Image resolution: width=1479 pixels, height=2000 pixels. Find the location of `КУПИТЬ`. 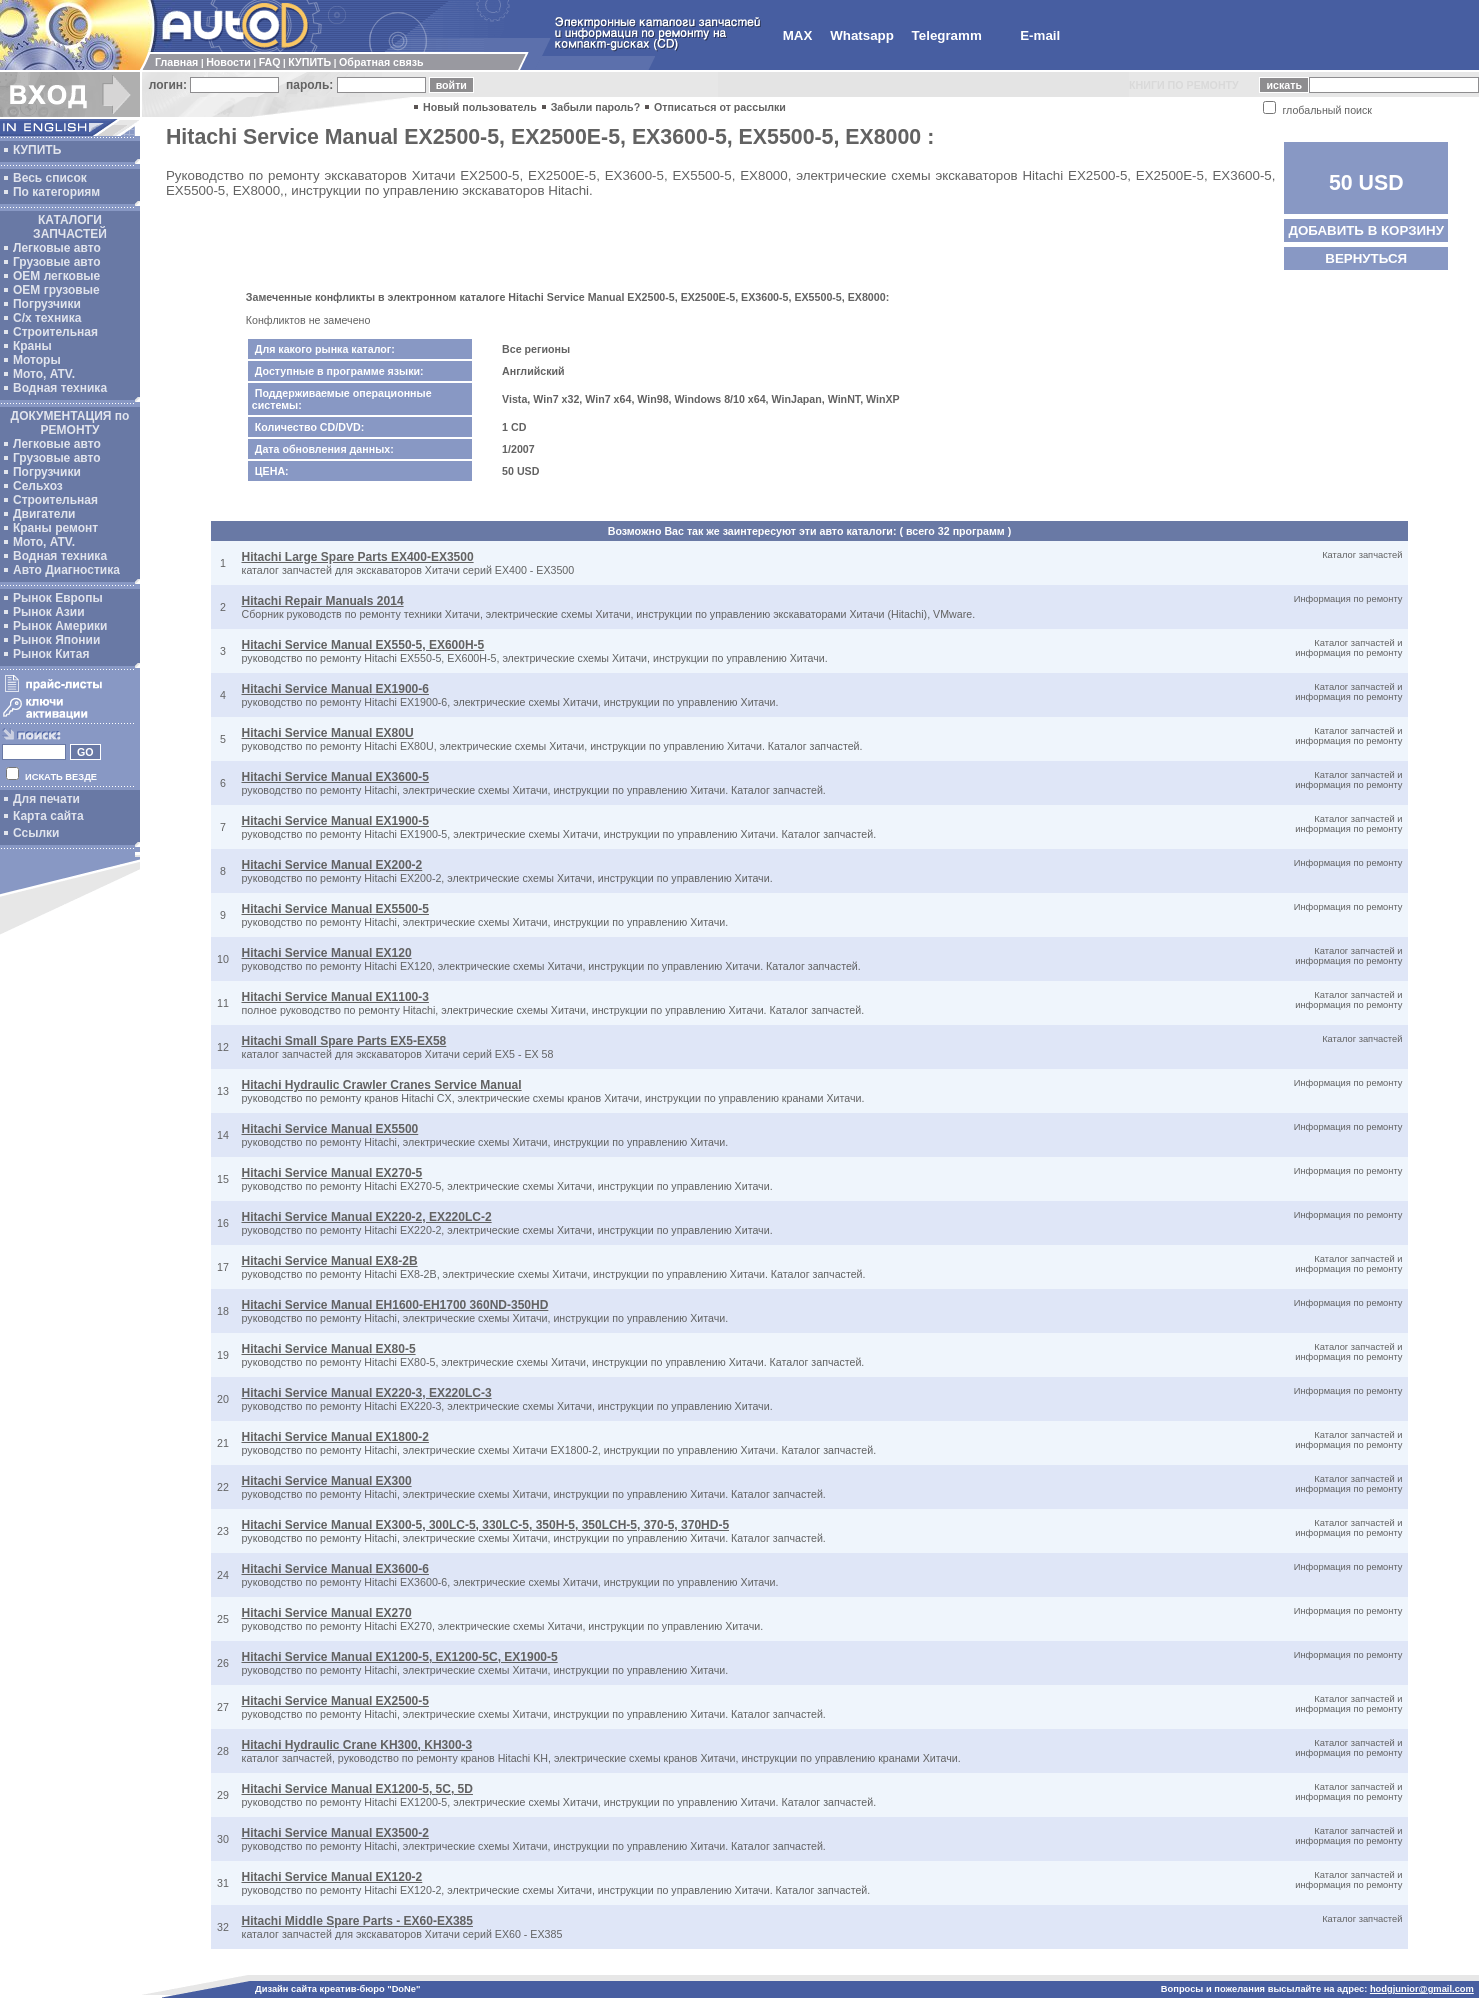

КУПИТЬ is located at coordinates (309, 62).